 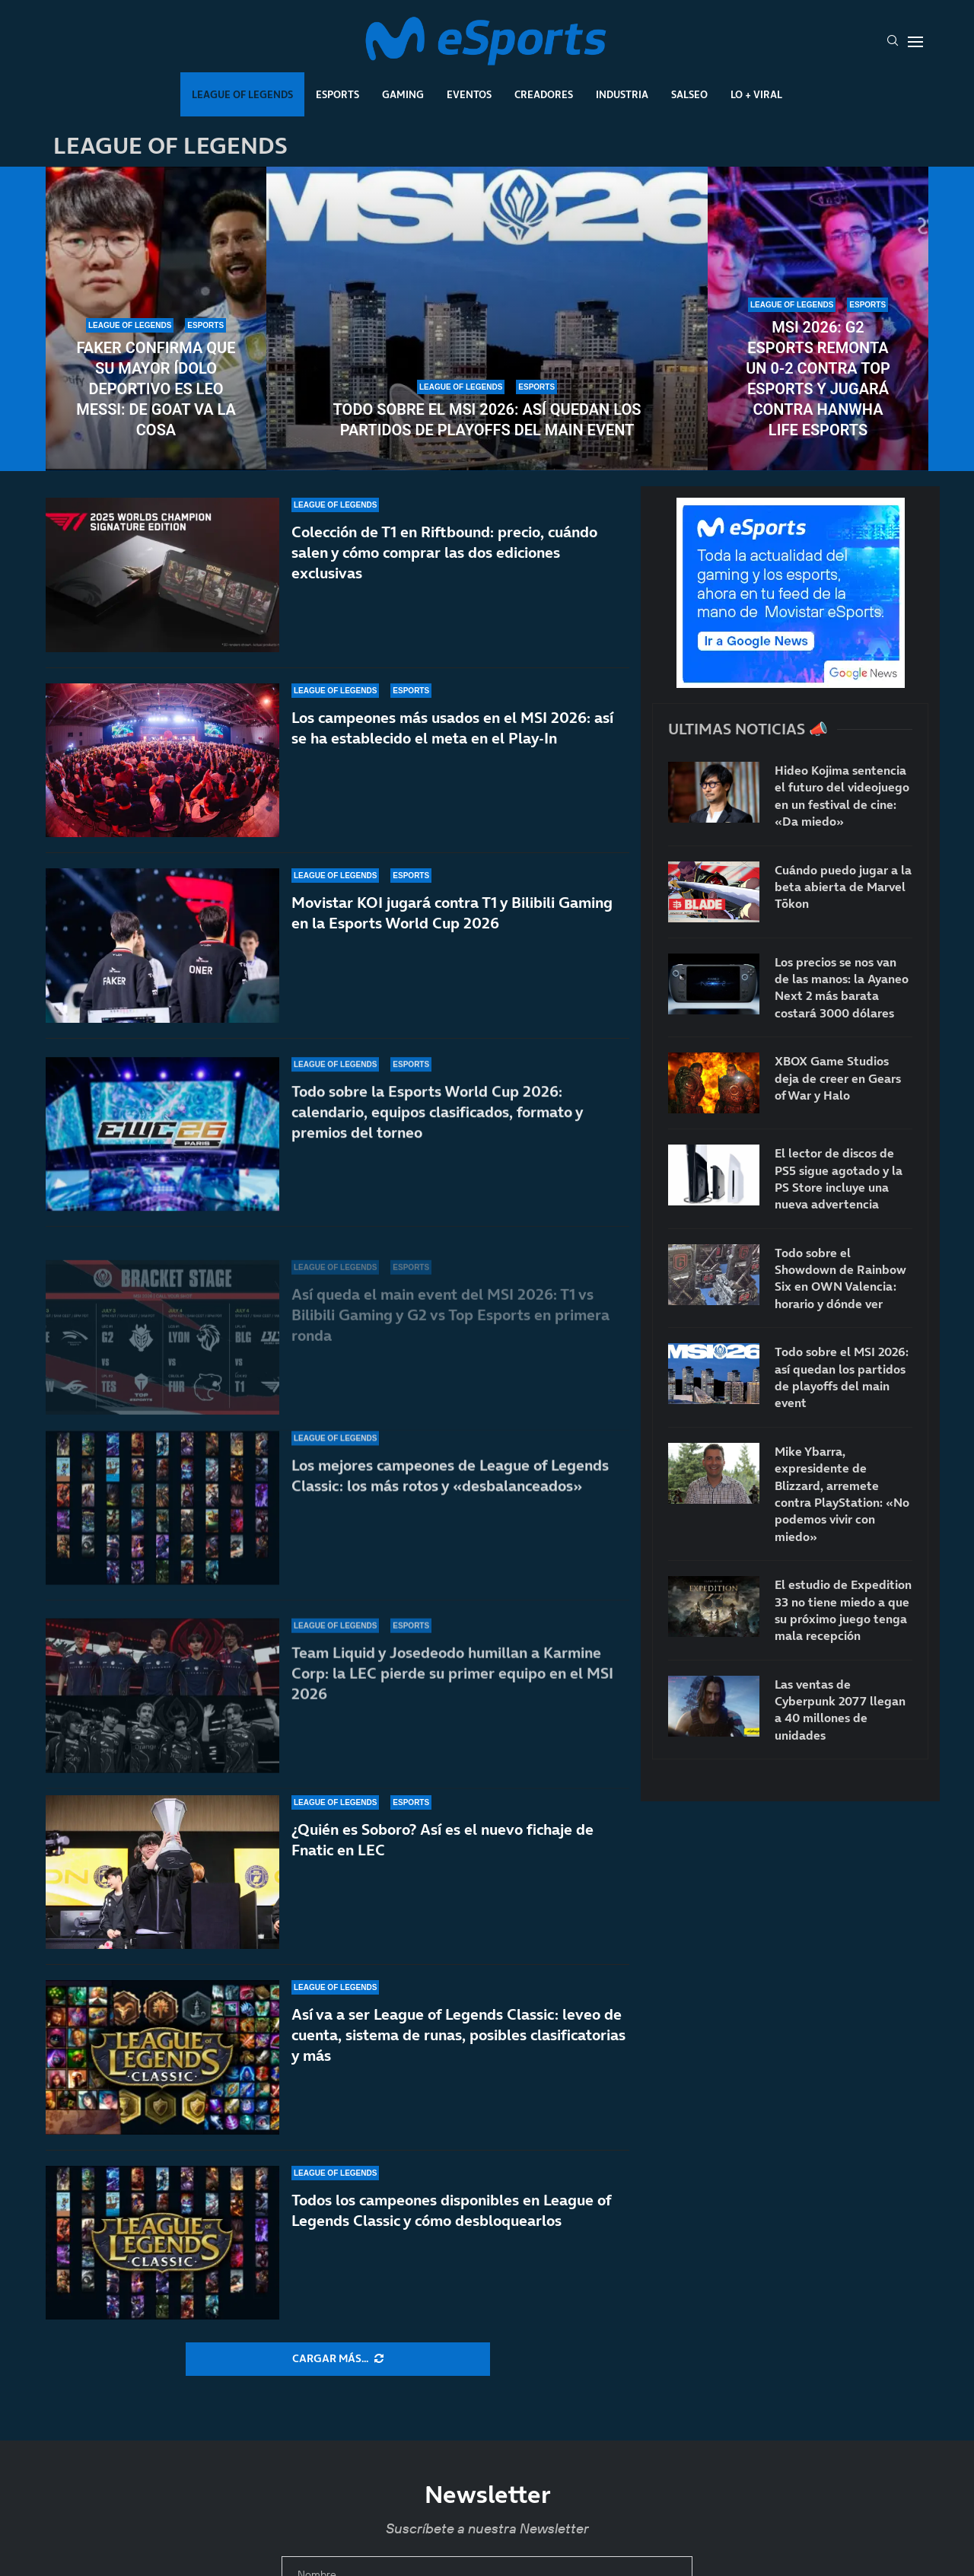 I want to click on Eventos, so click(x=469, y=94).